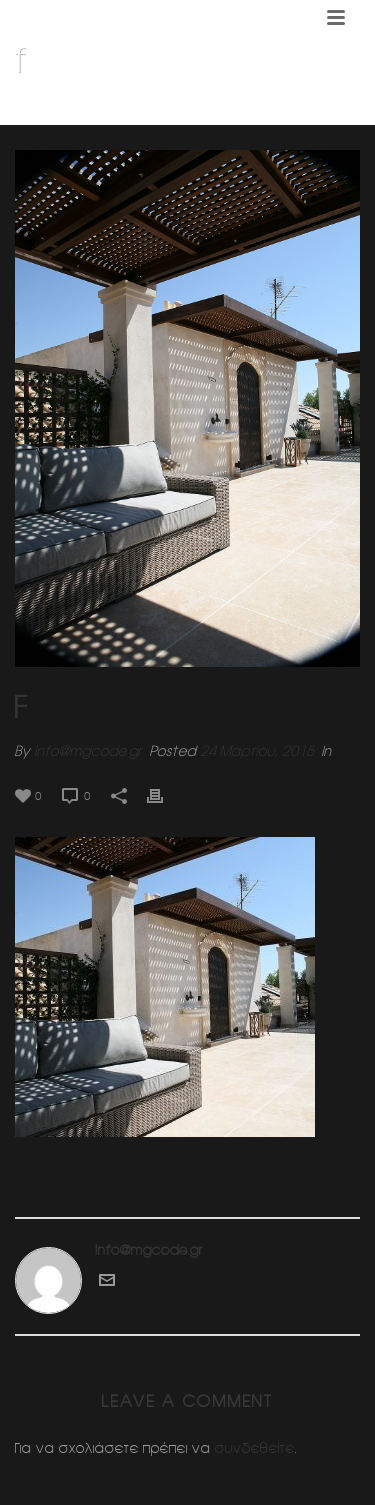 This screenshot has height=1505, width=375. I want to click on Διαμορφωση δωματος (Κηφισια), so click(201, 111).